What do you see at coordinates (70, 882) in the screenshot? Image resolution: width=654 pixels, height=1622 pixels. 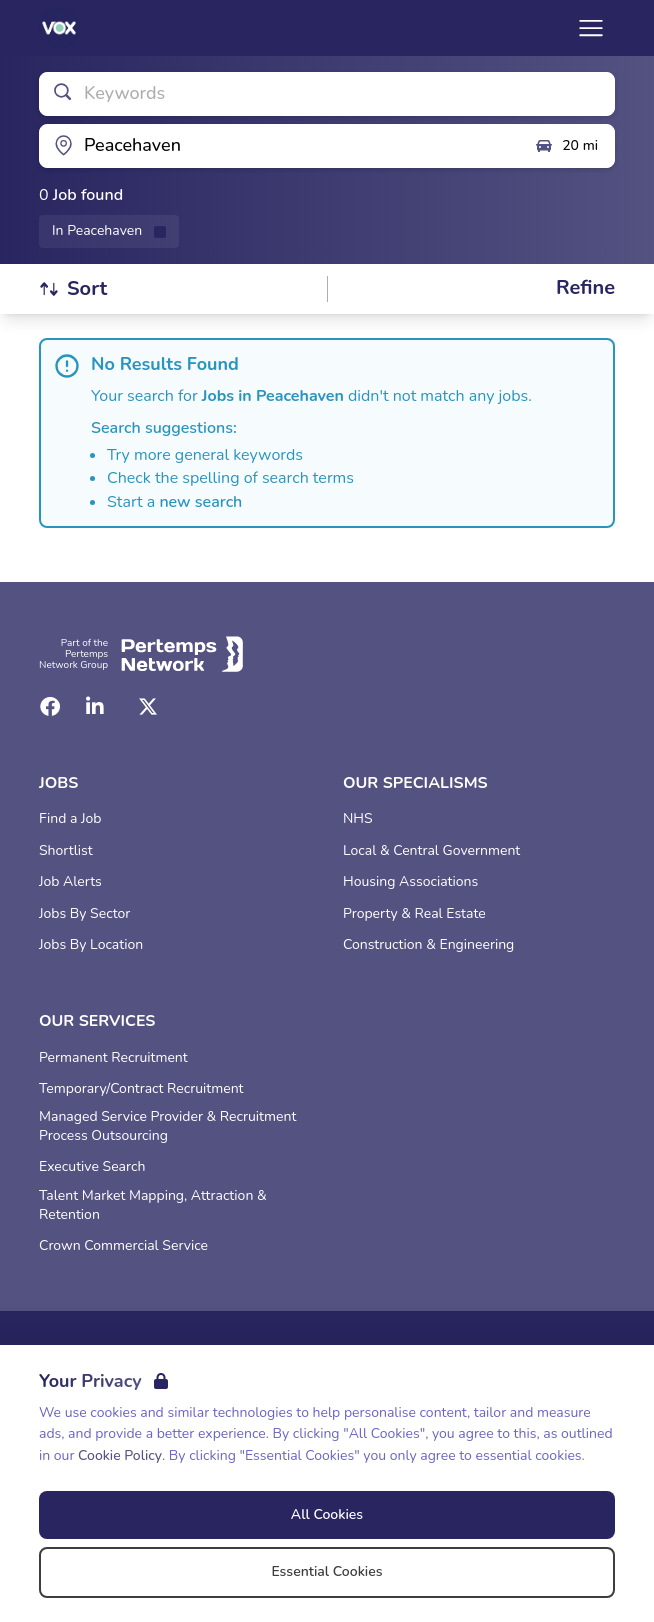 I see `Job Alerts` at bounding box center [70, 882].